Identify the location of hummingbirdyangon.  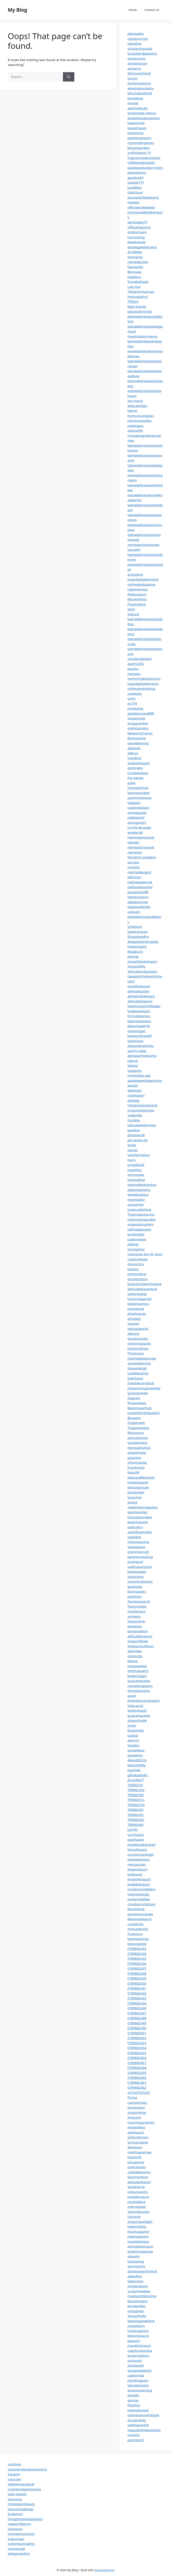
(144, 678).